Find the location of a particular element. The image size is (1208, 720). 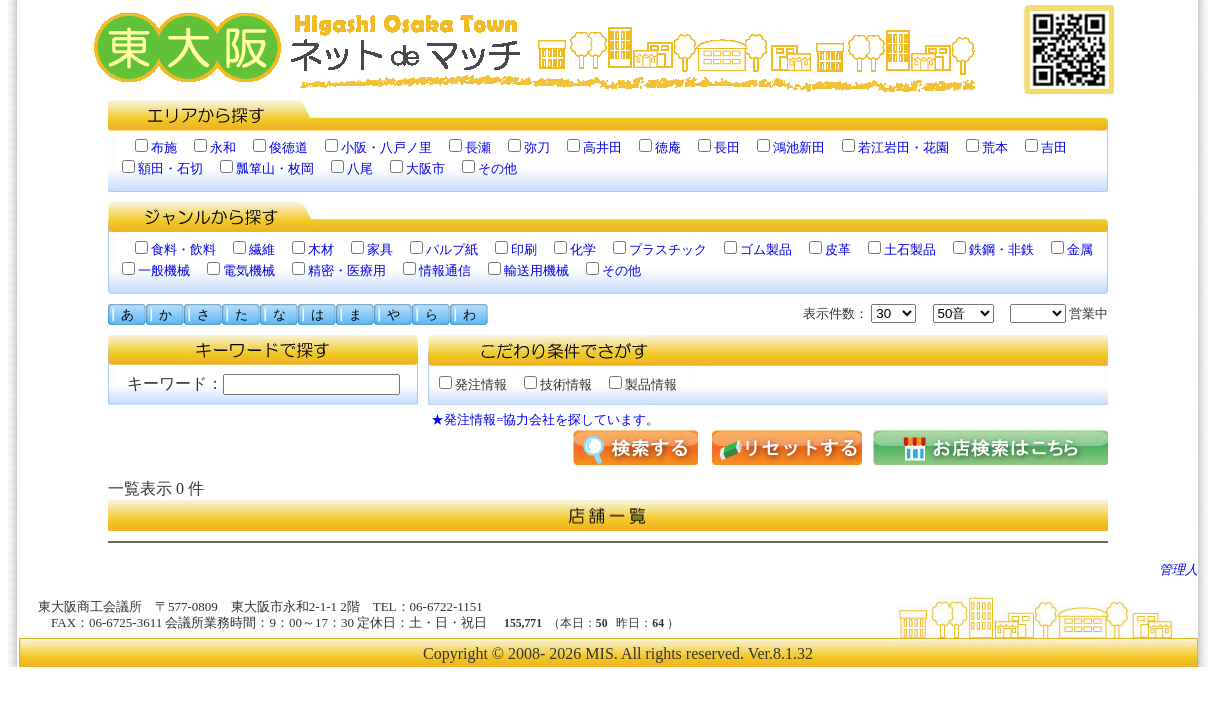

弥刀 is located at coordinates (537, 147).